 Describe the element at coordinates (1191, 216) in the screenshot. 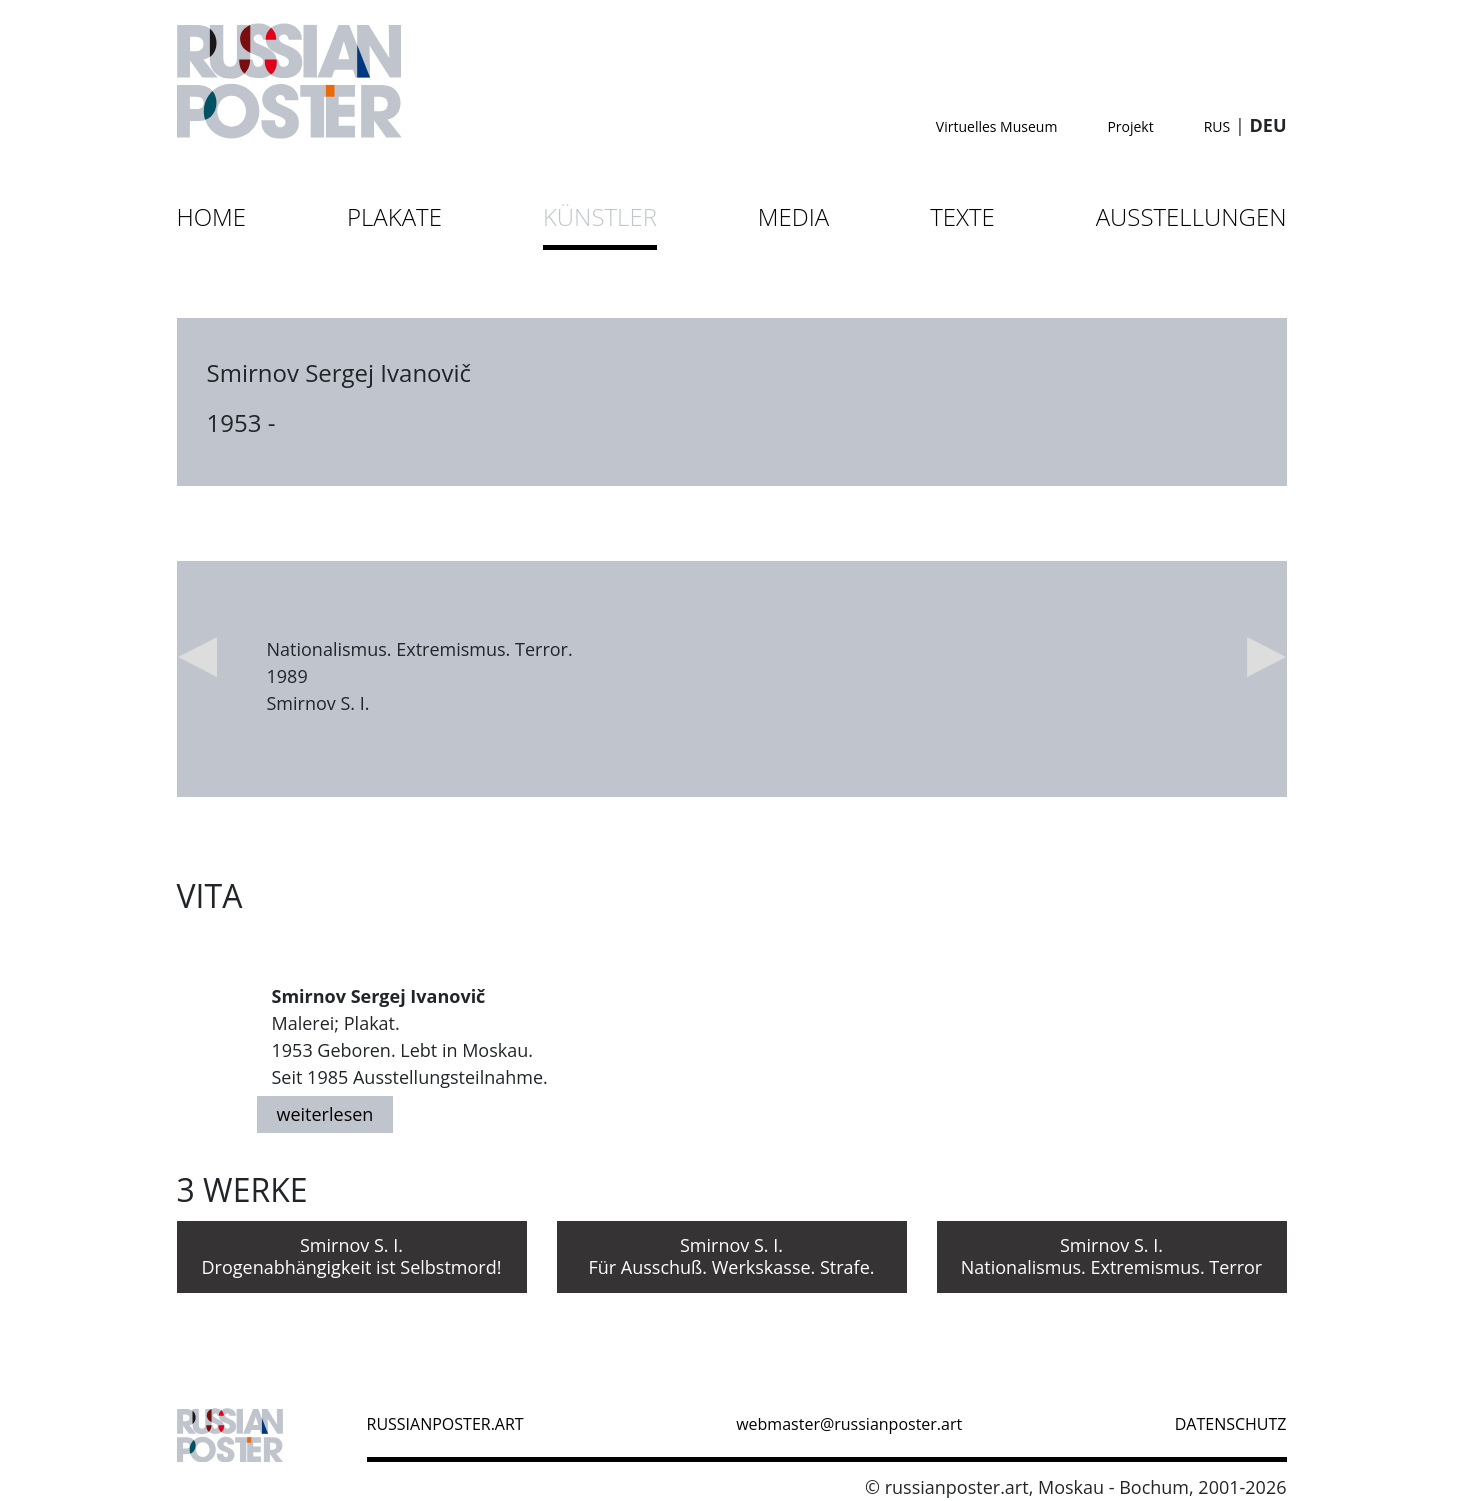

I see `Ausstellungen` at that location.